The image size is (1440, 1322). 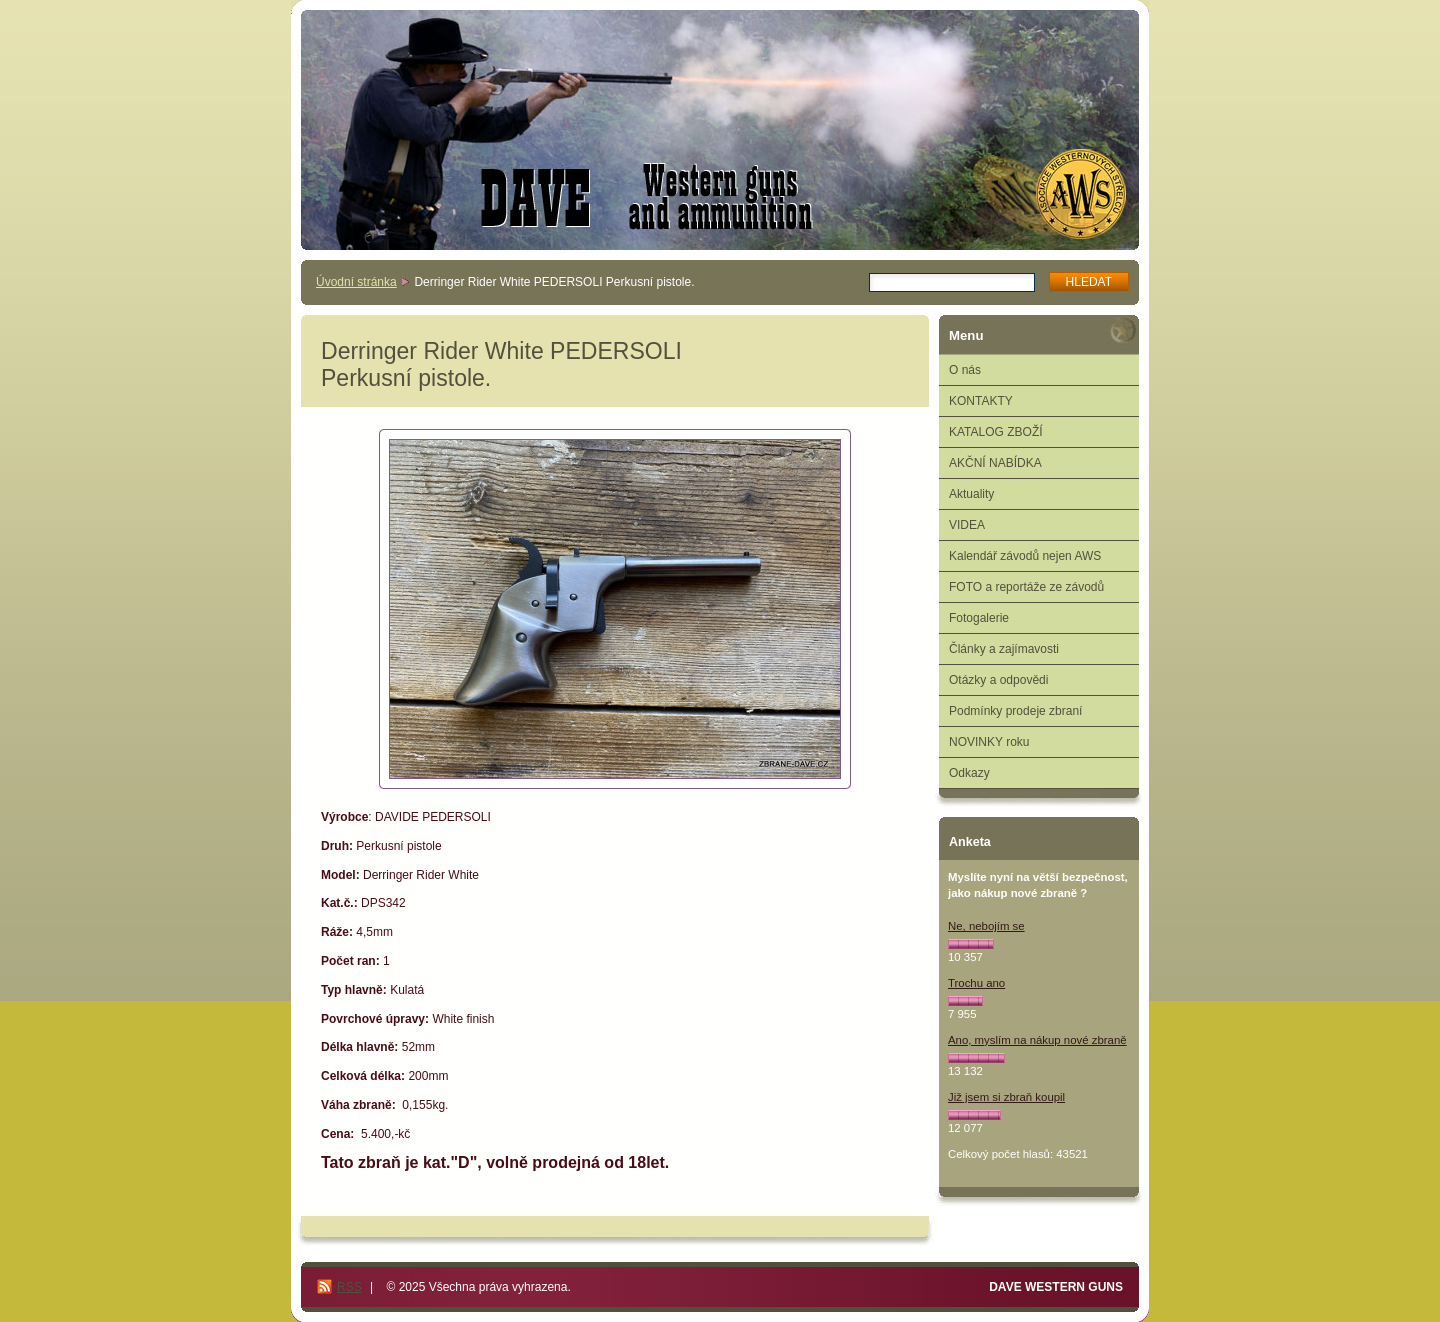 What do you see at coordinates (1004, 649) in the screenshot?
I see `Články a zajímavosti` at bounding box center [1004, 649].